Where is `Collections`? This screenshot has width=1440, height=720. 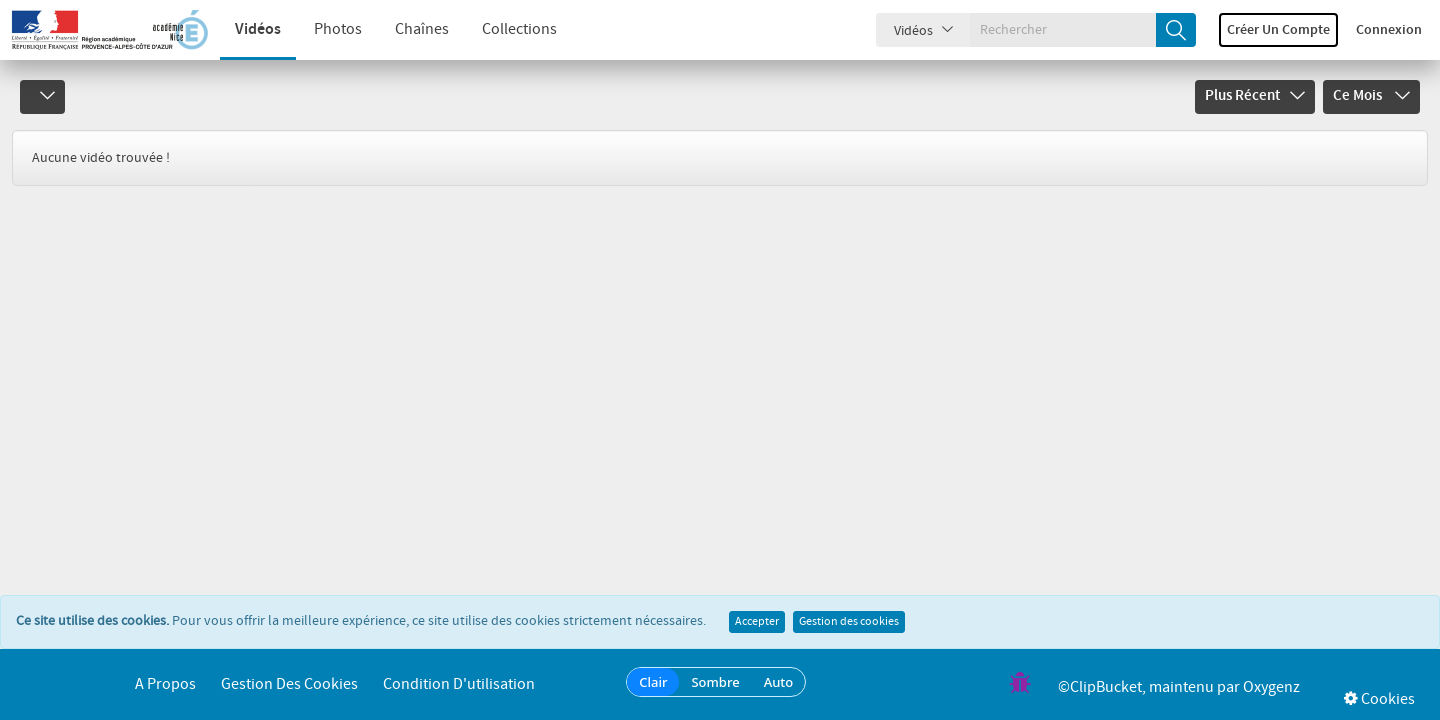 Collections is located at coordinates (519, 29).